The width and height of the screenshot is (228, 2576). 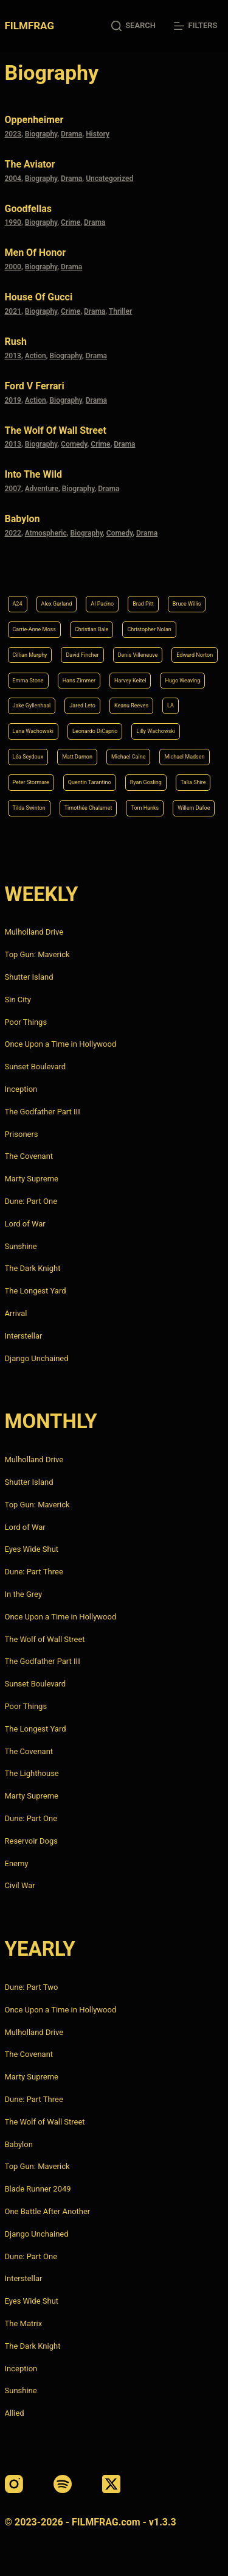 I want to click on Allied, so click(x=14, y=2413).